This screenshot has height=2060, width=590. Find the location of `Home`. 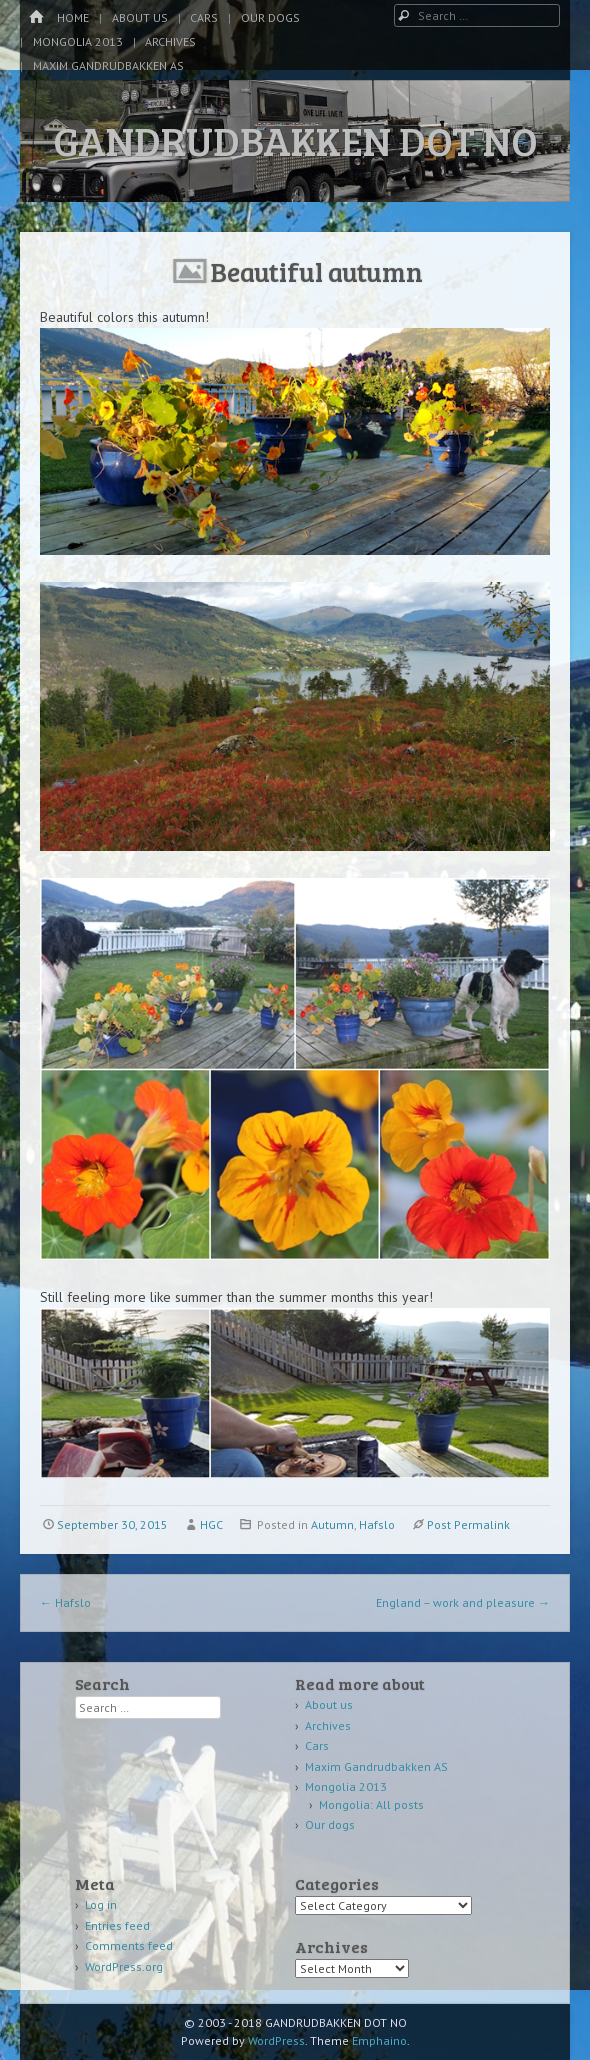

Home is located at coordinates (73, 17).